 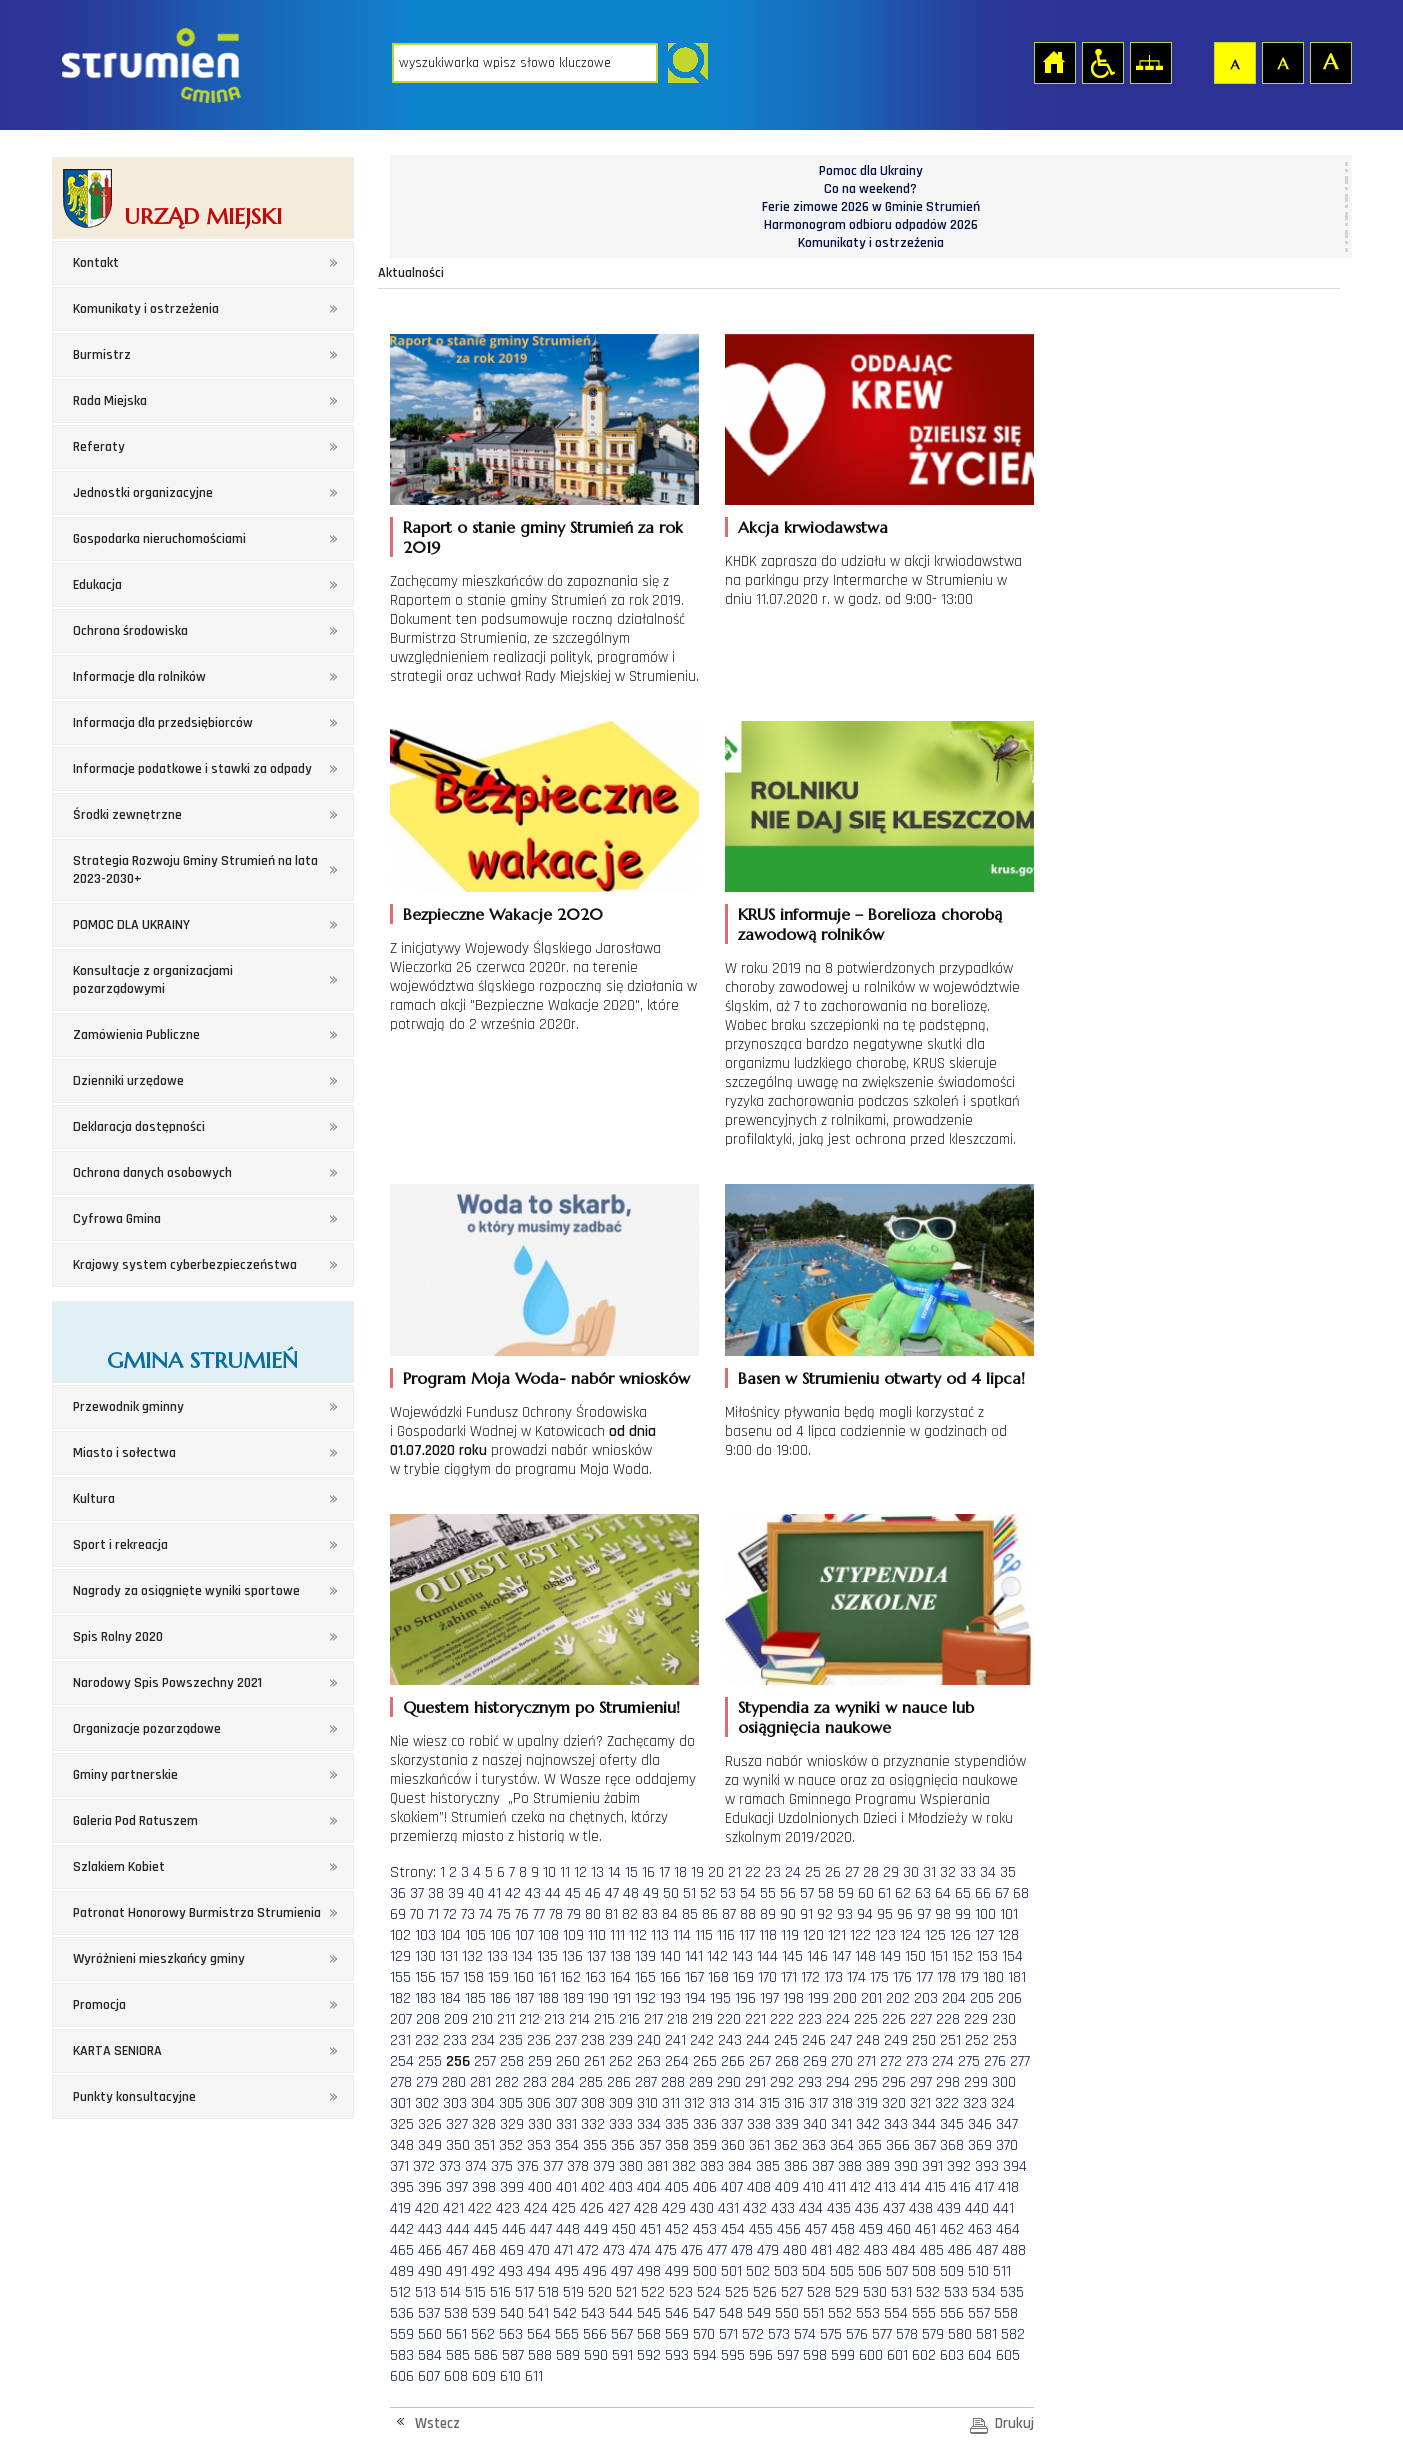 What do you see at coordinates (153, 980) in the screenshot?
I see `Konsultacje z organizacjami pozarządowymi` at bounding box center [153, 980].